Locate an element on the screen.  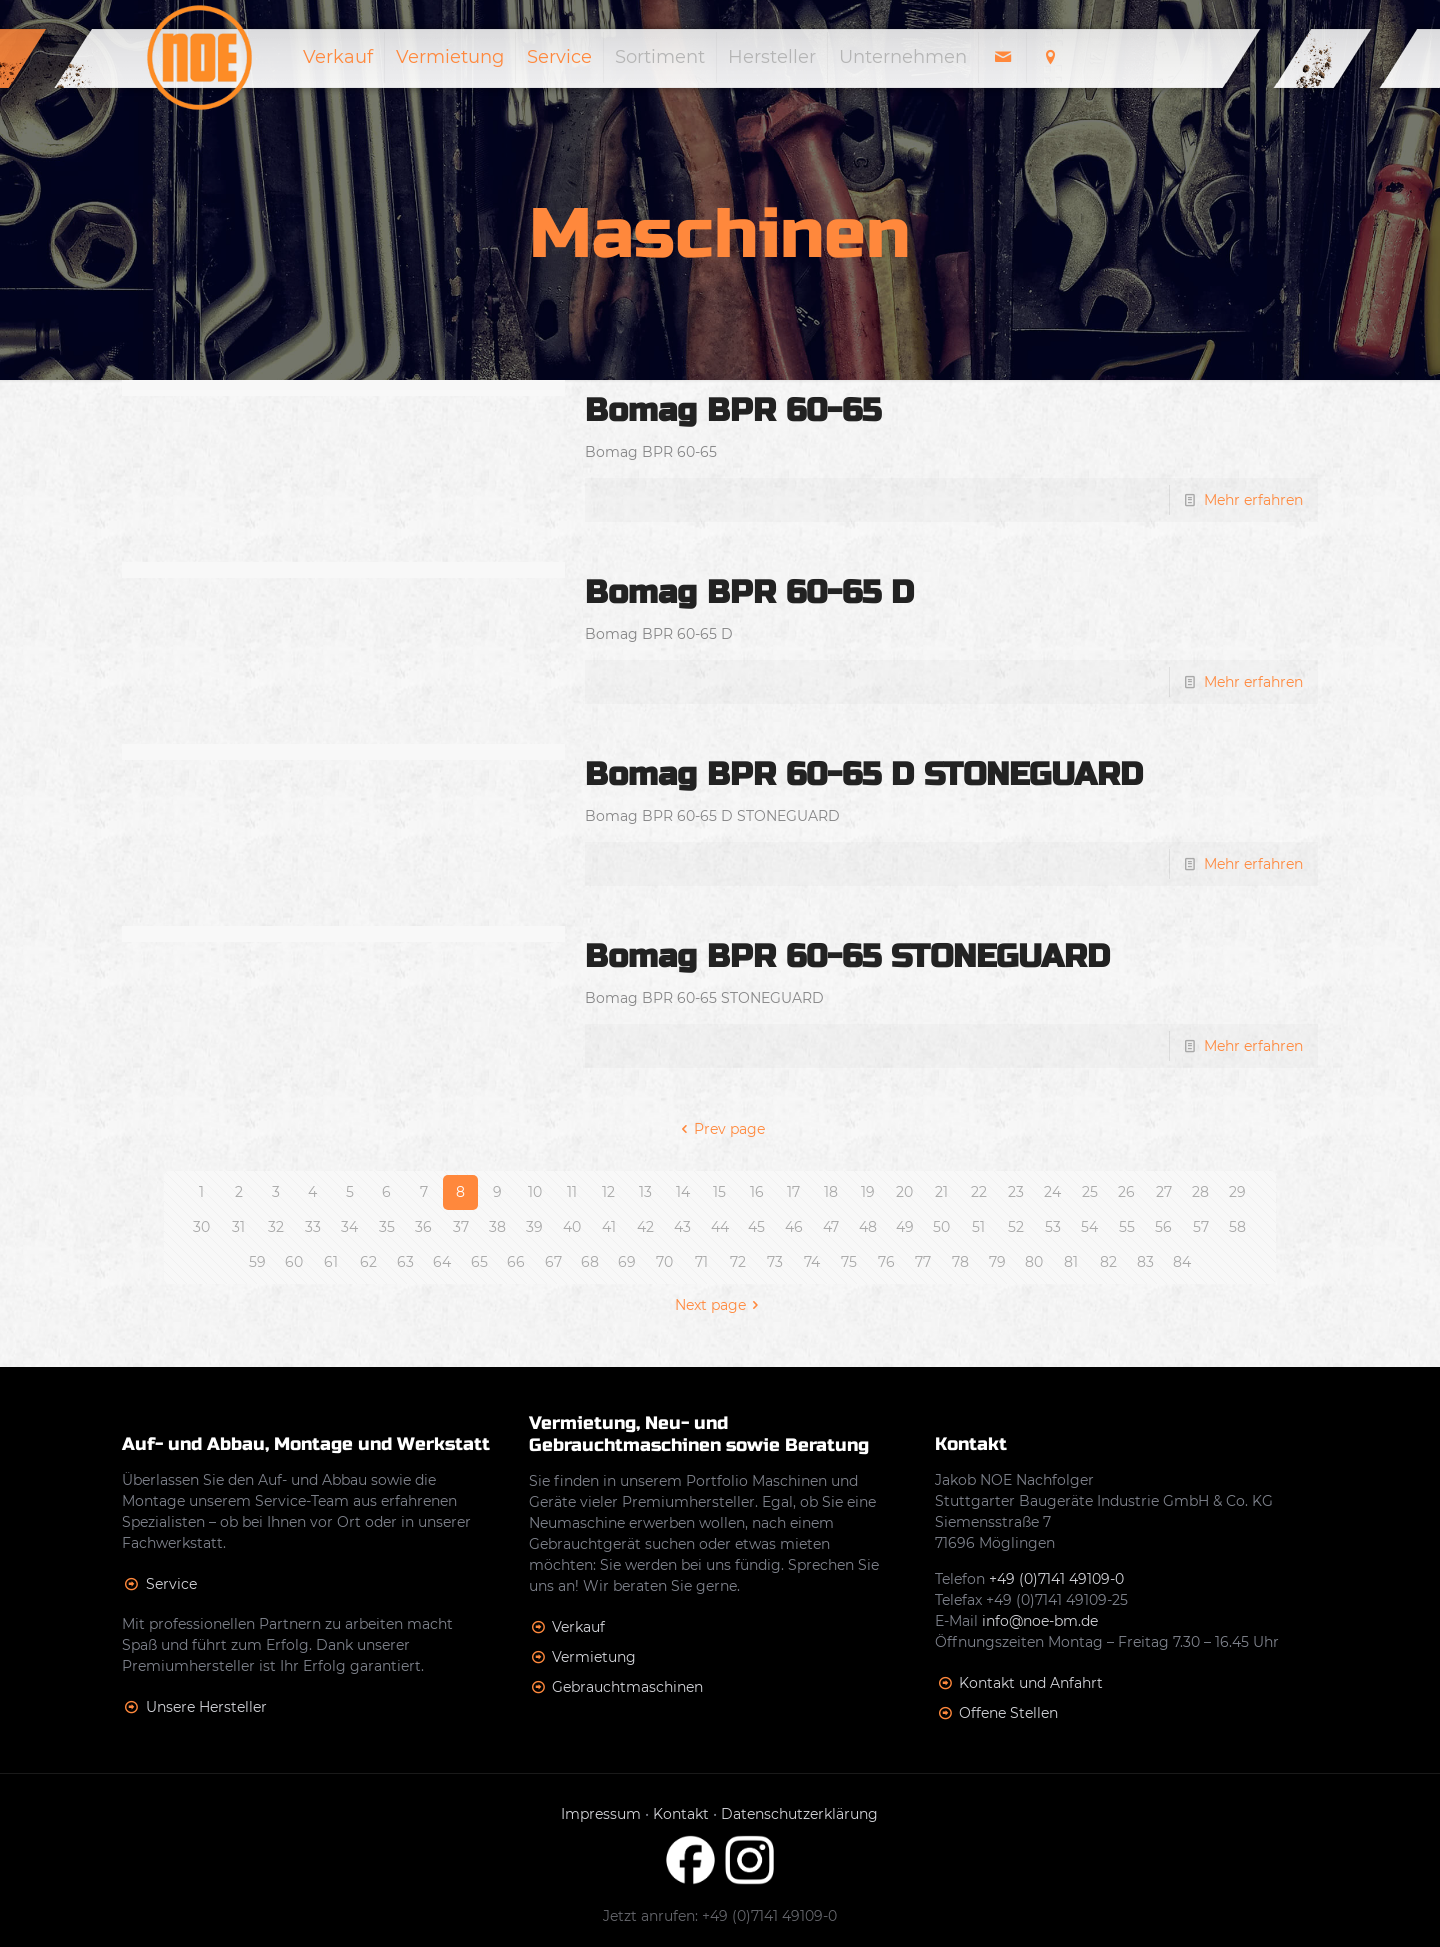
Prev page is located at coordinates (720, 1129).